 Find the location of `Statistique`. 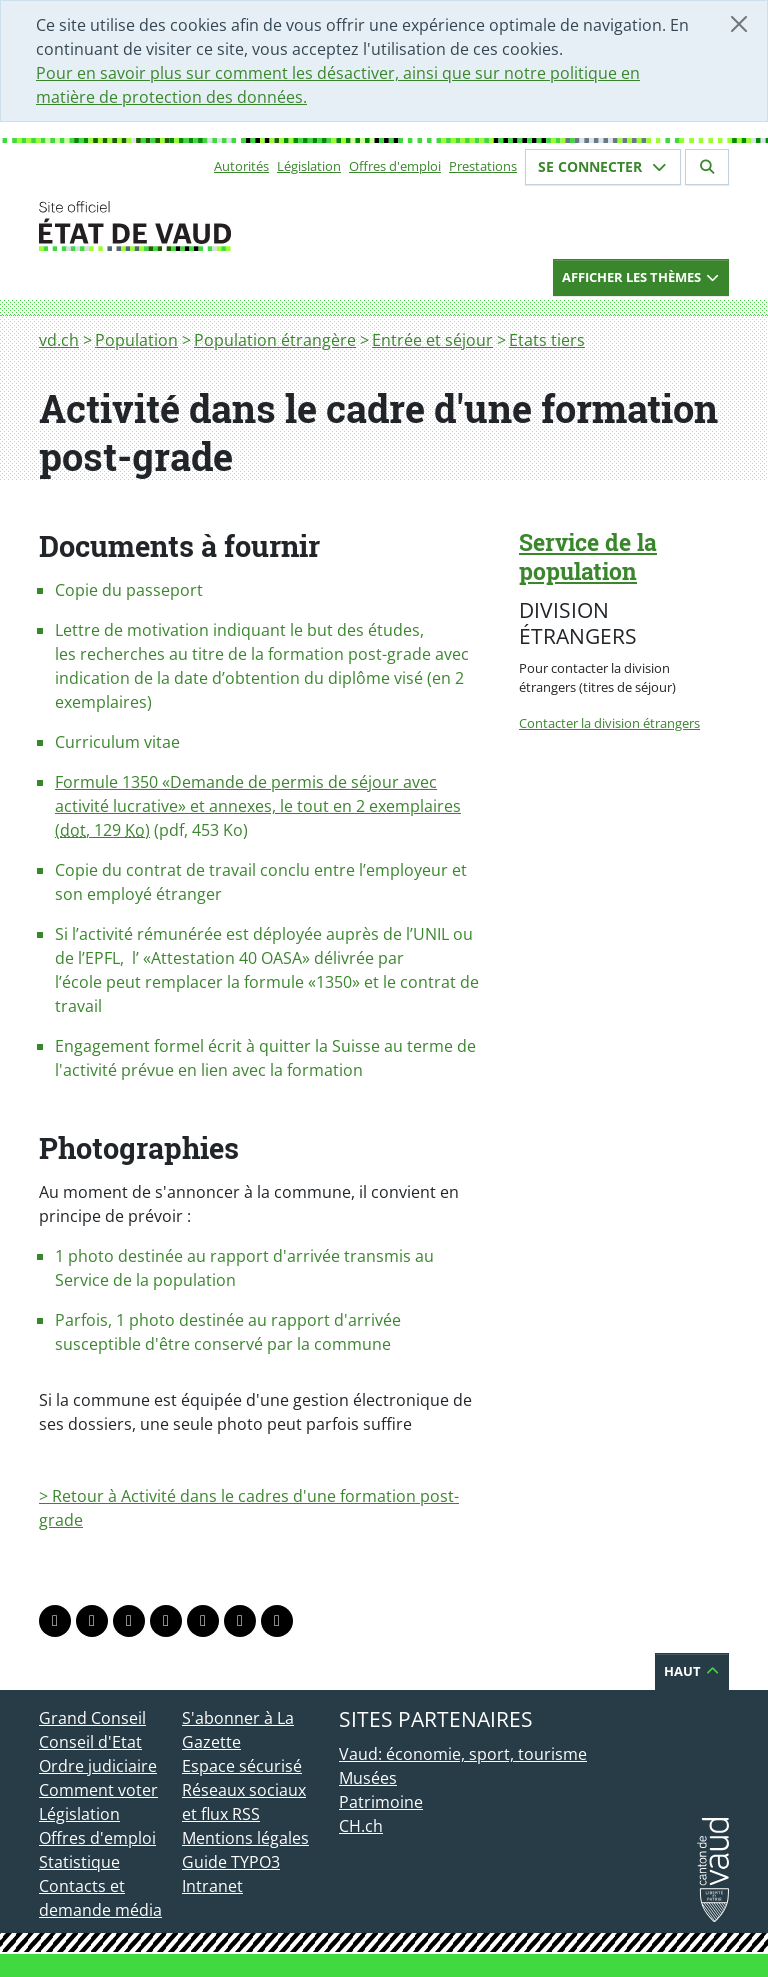

Statistique is located at coordinates (79, 1862).